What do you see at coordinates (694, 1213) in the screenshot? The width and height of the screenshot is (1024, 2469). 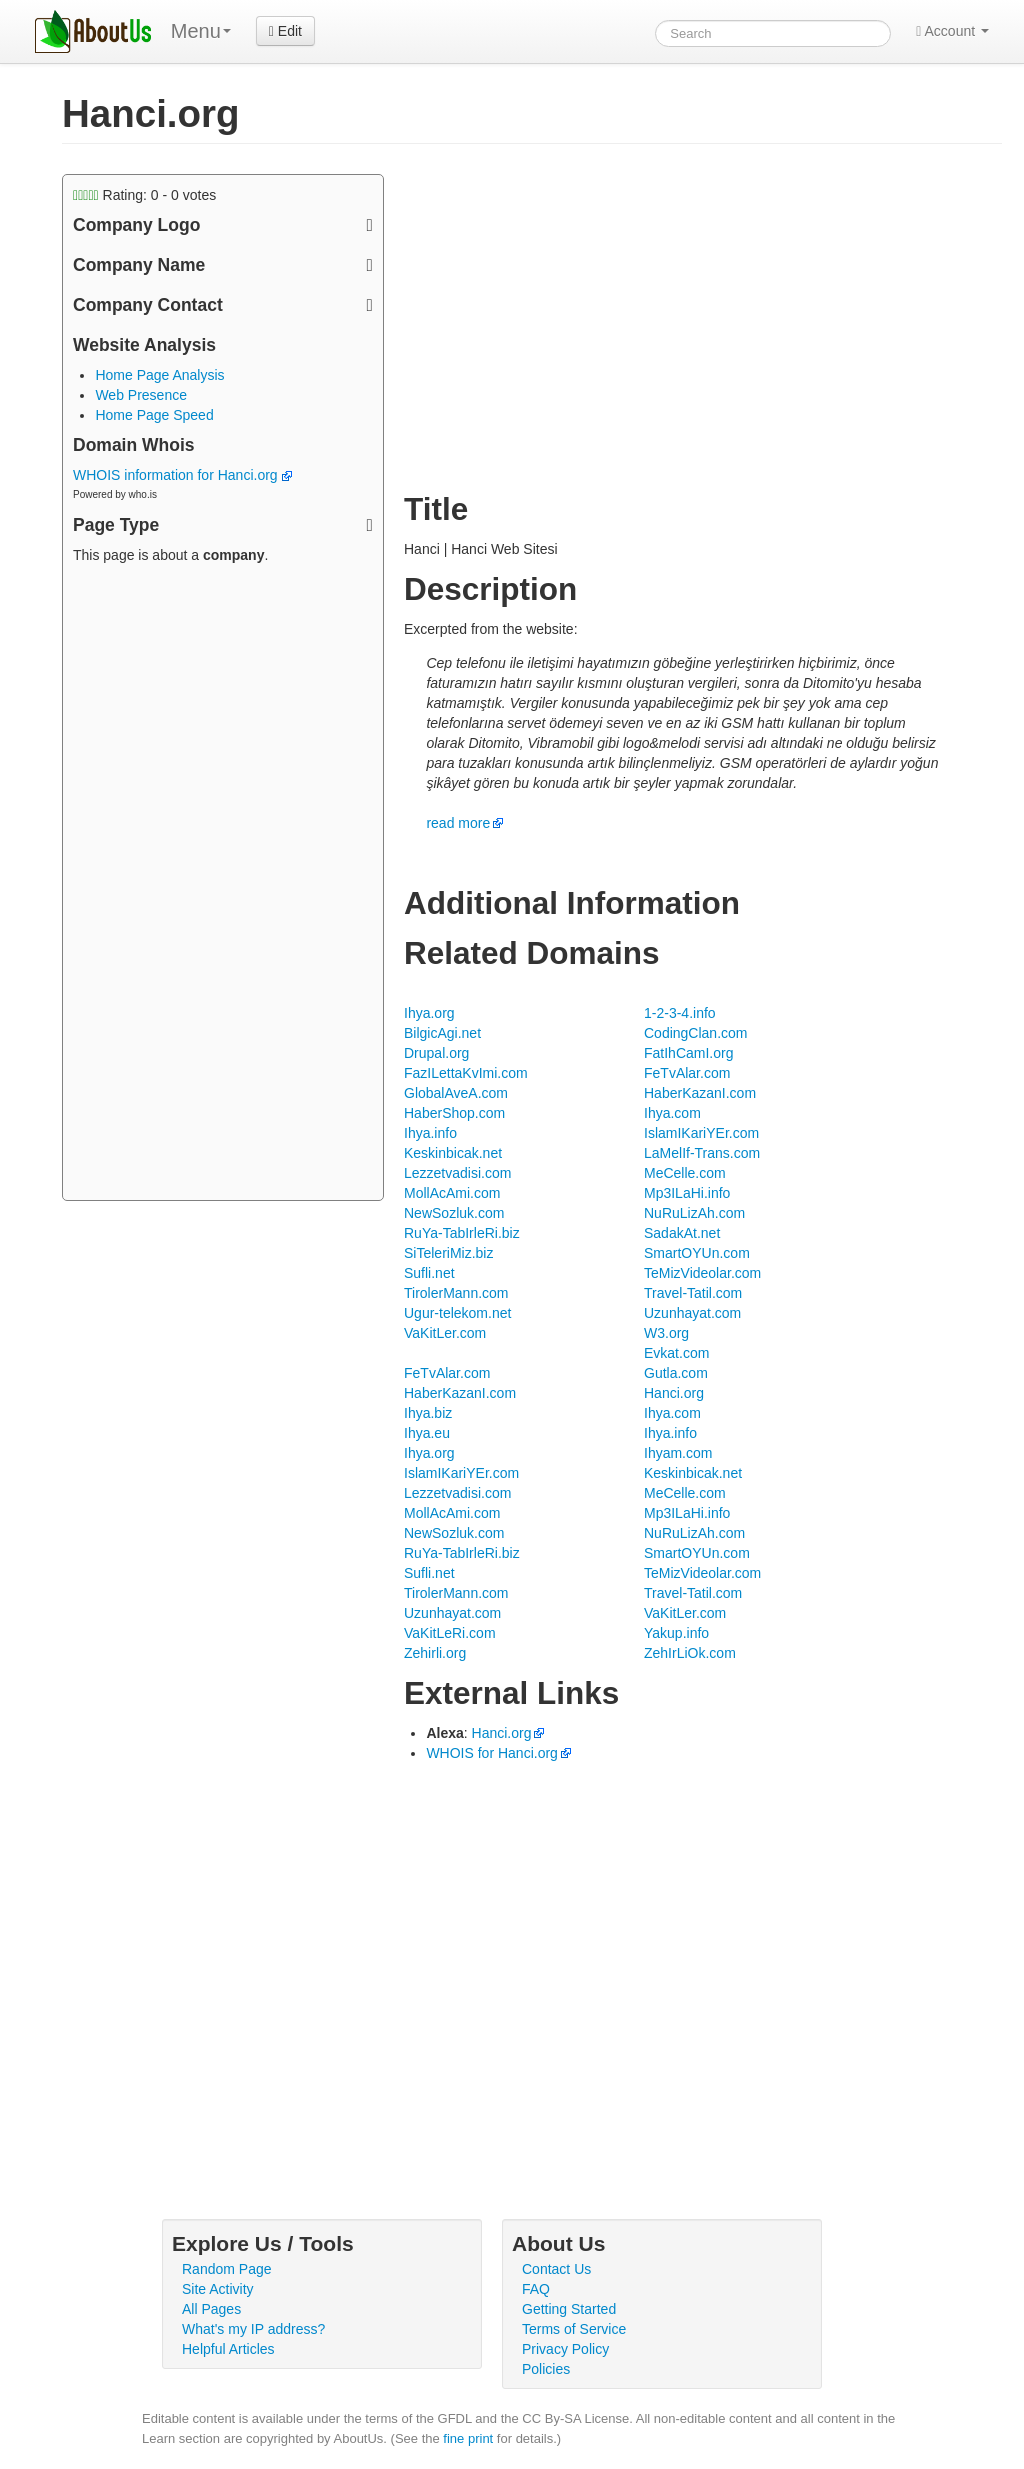 I see `NuRuLizAh.com` at bounding box center [694, 1213].